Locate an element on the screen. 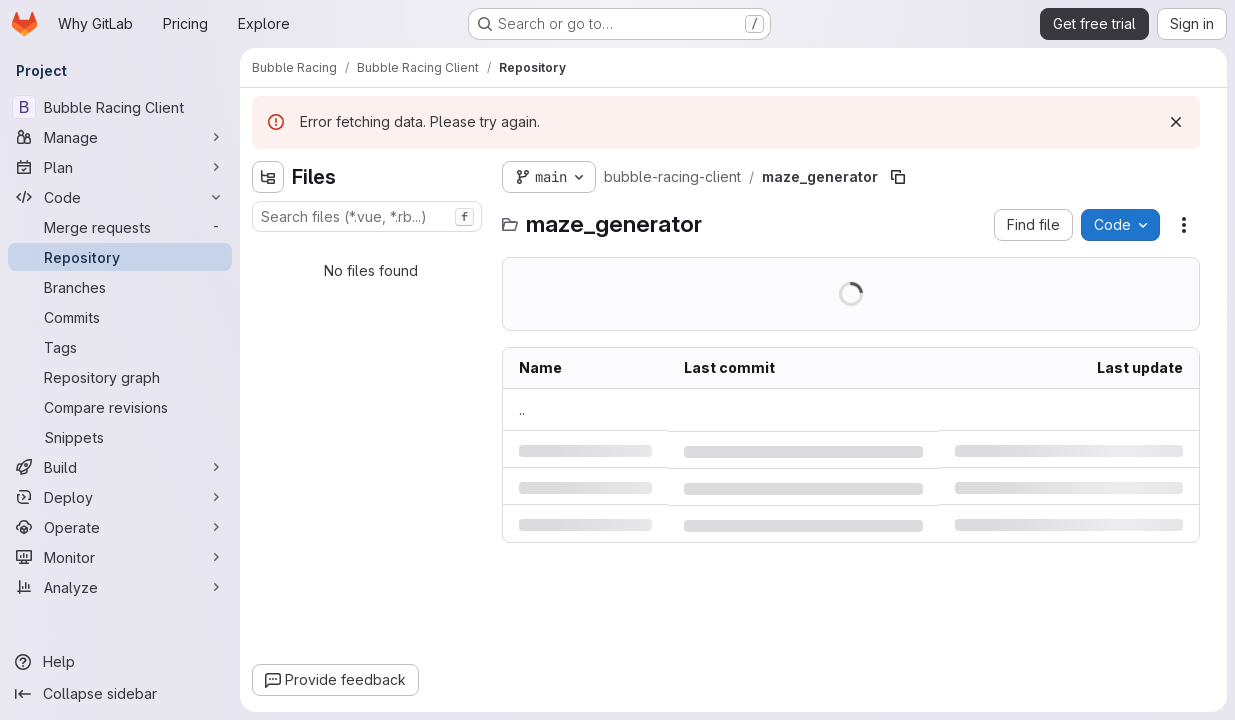  [Snippets] is located at coordinates (120, 437).